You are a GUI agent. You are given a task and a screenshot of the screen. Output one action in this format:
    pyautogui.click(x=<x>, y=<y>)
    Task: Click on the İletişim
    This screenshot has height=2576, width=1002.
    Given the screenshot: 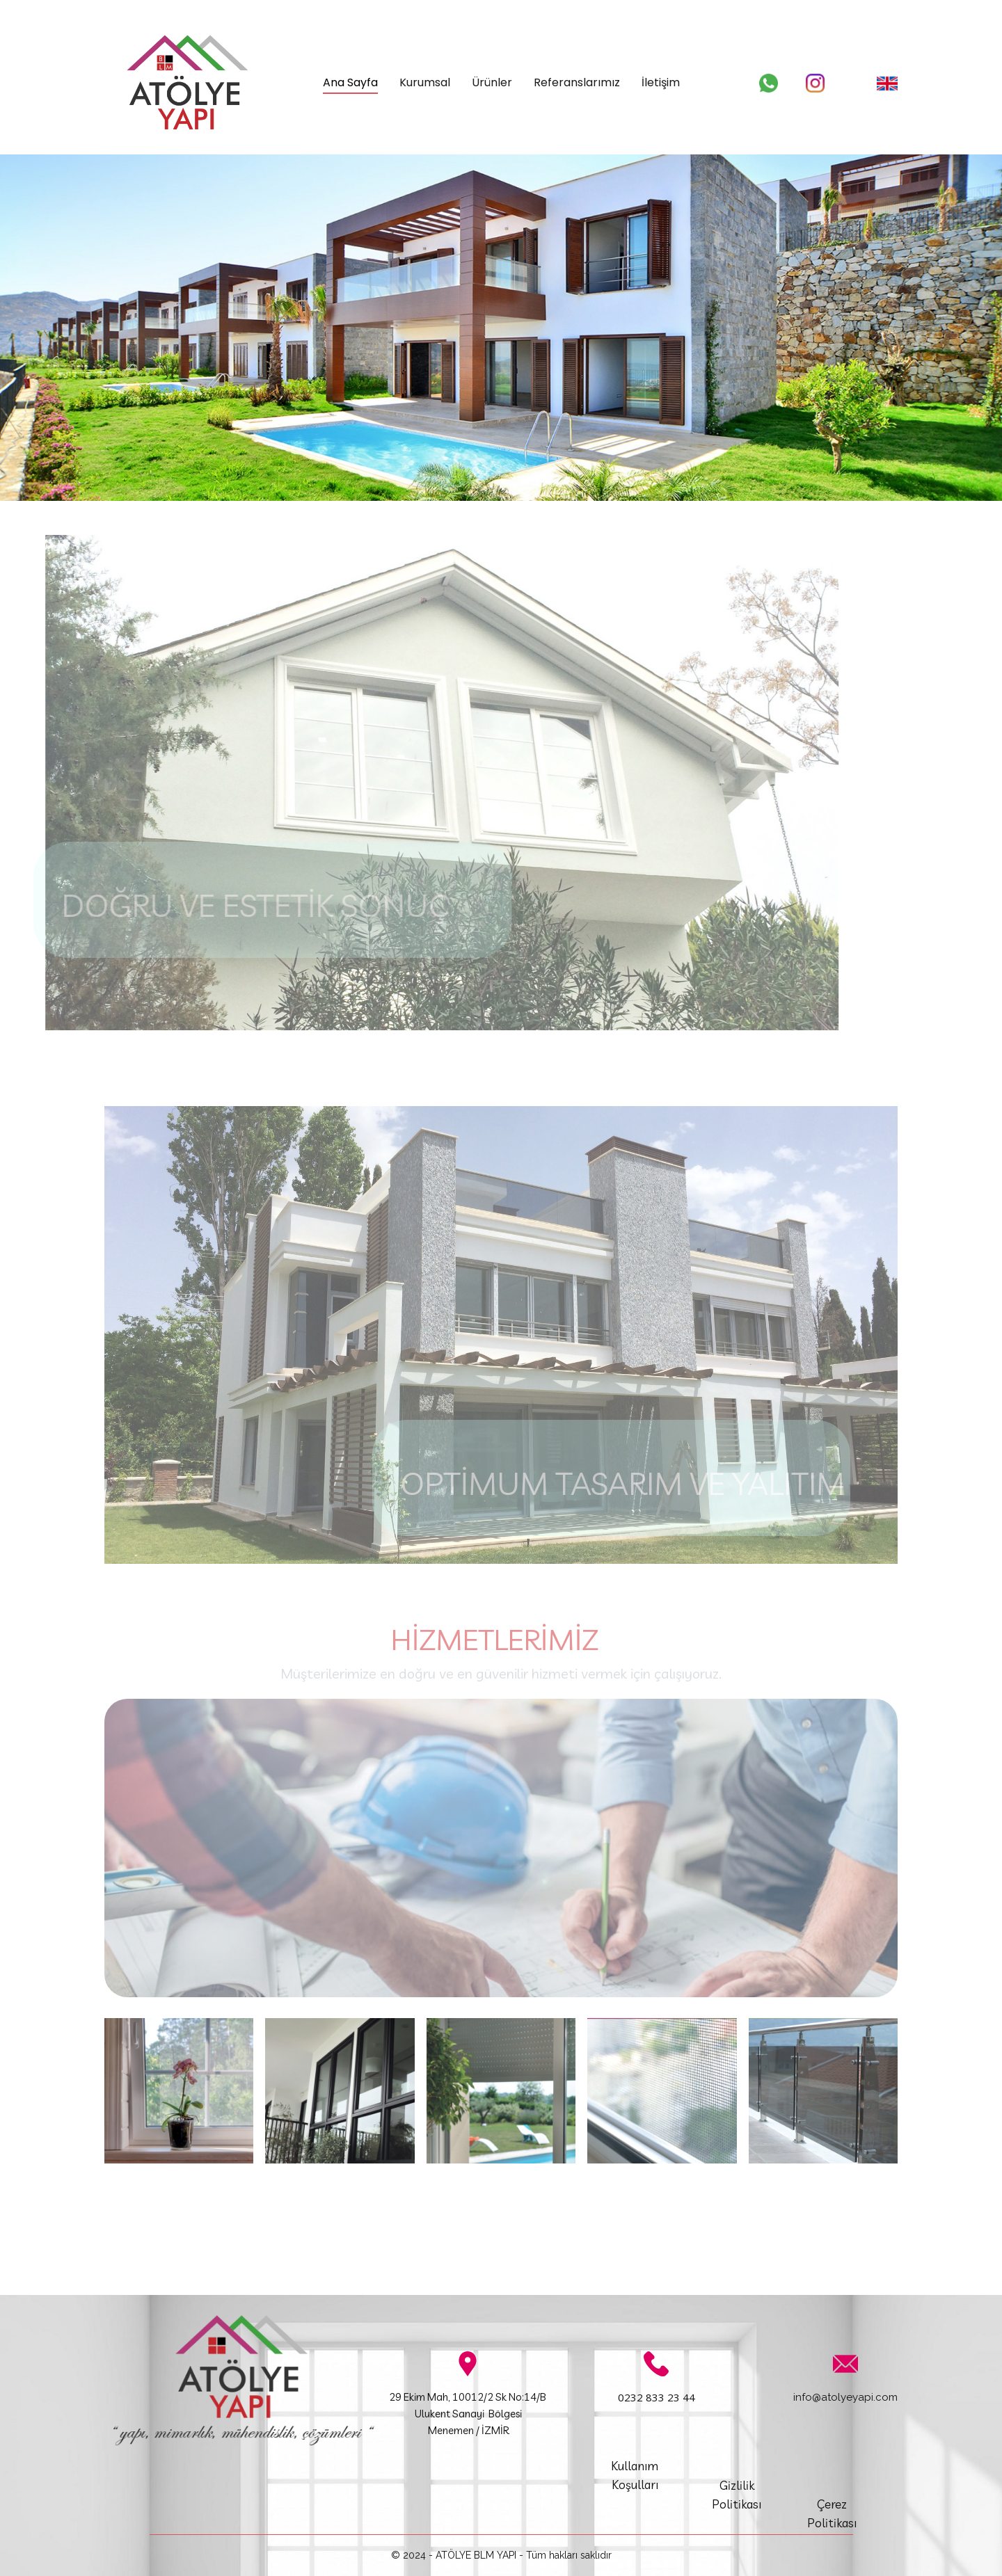 What is the action you would take?
    pyautogui.click(x=661, y=82)
    